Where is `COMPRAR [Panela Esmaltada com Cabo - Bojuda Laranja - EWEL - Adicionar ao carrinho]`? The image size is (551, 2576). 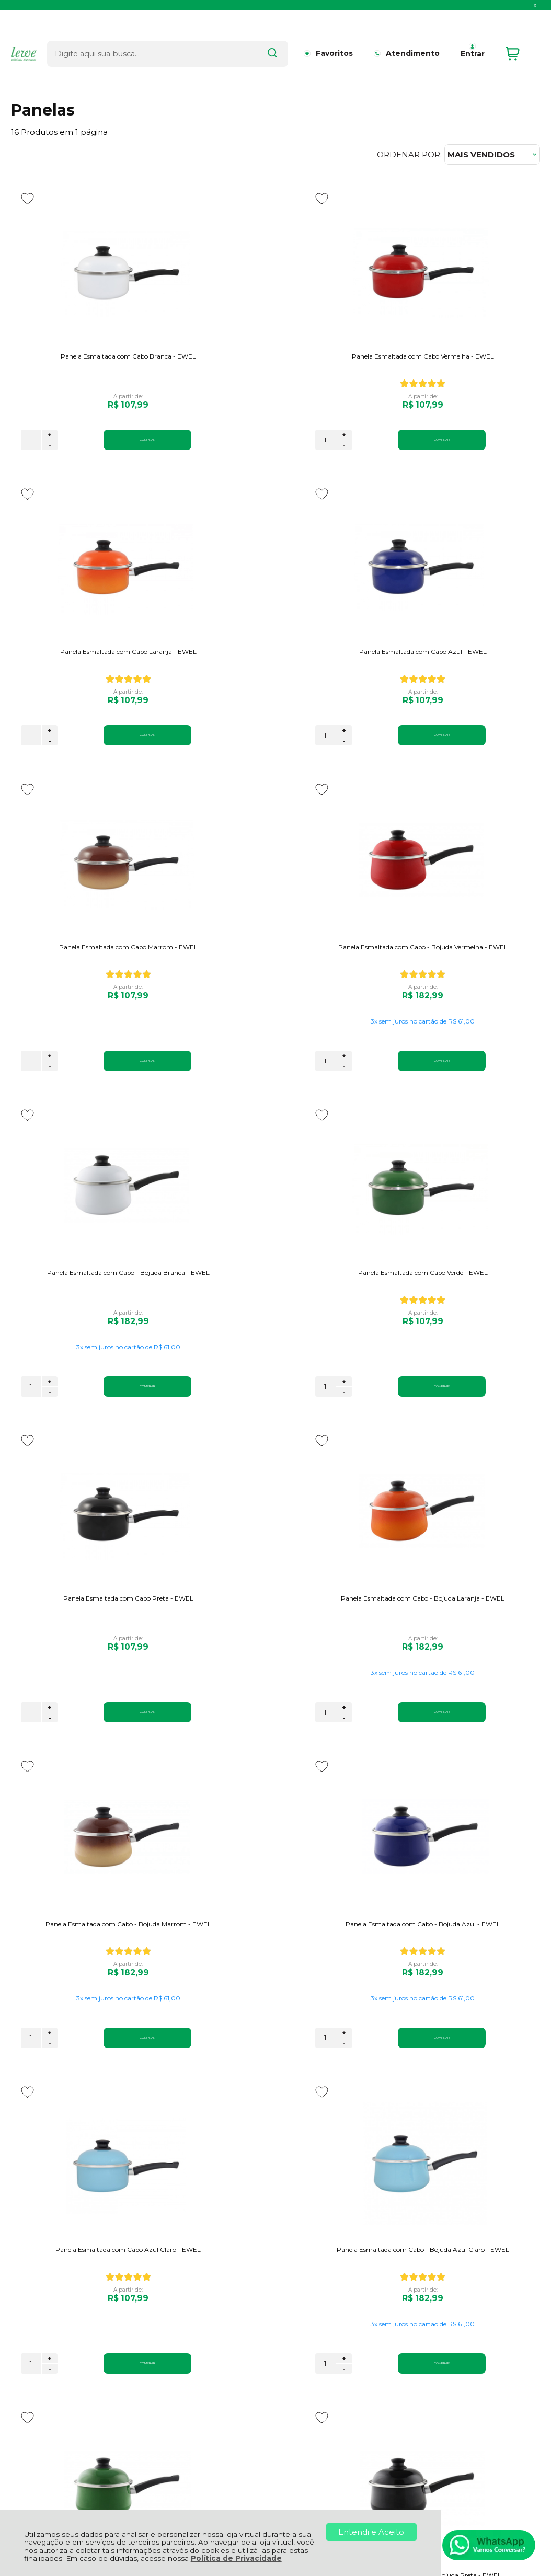
COMPRAR [Panela Esmaltada com Cabo - Bojuda Laranja - EWEL - Adicionar ao carrinho] is located at coordinates (112, 1416).